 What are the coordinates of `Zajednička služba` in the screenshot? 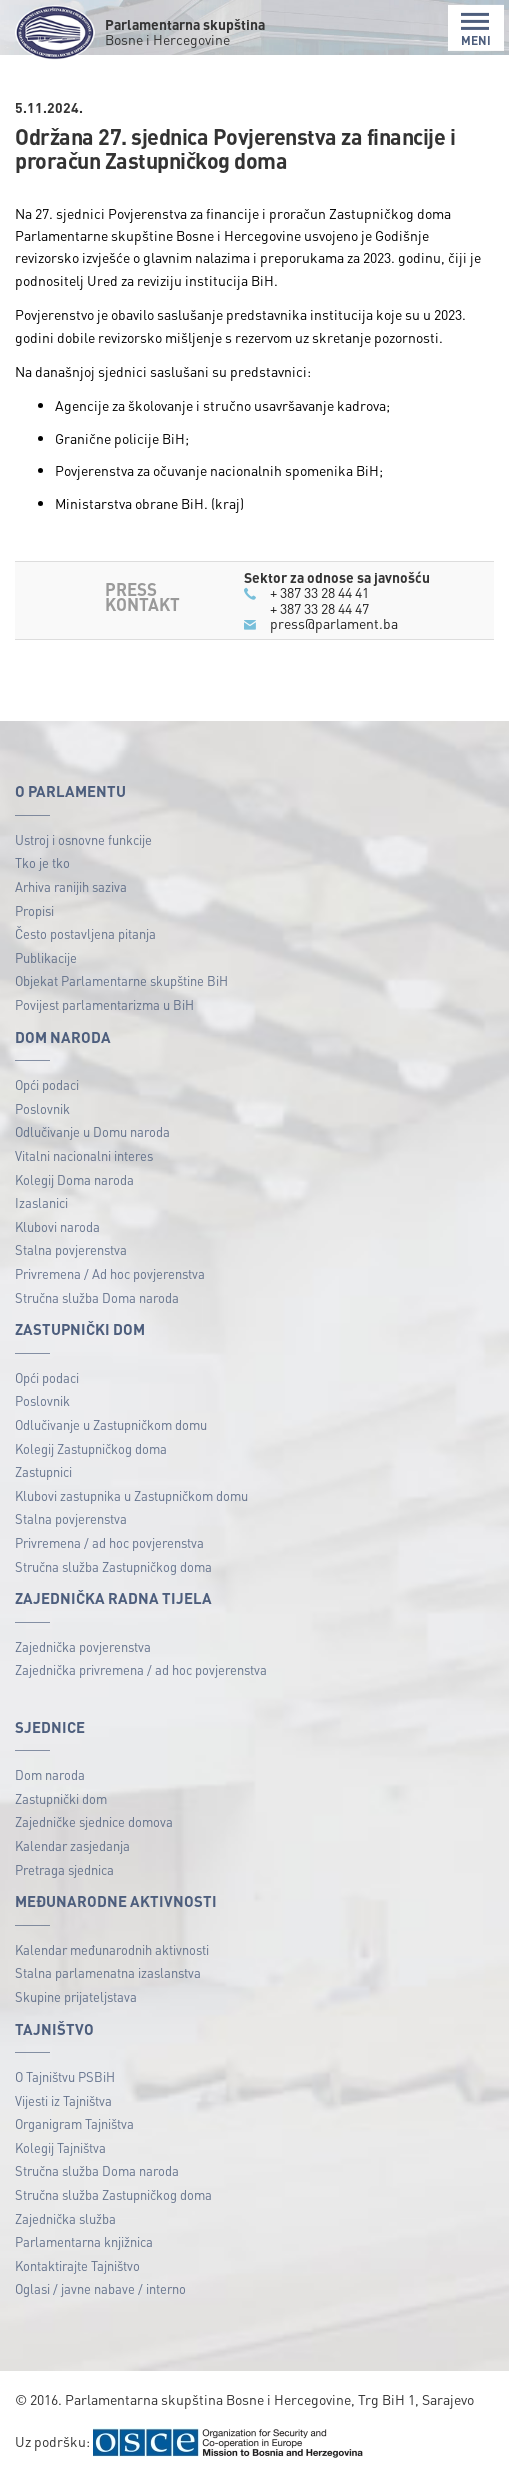 It's located at (65, 2218).